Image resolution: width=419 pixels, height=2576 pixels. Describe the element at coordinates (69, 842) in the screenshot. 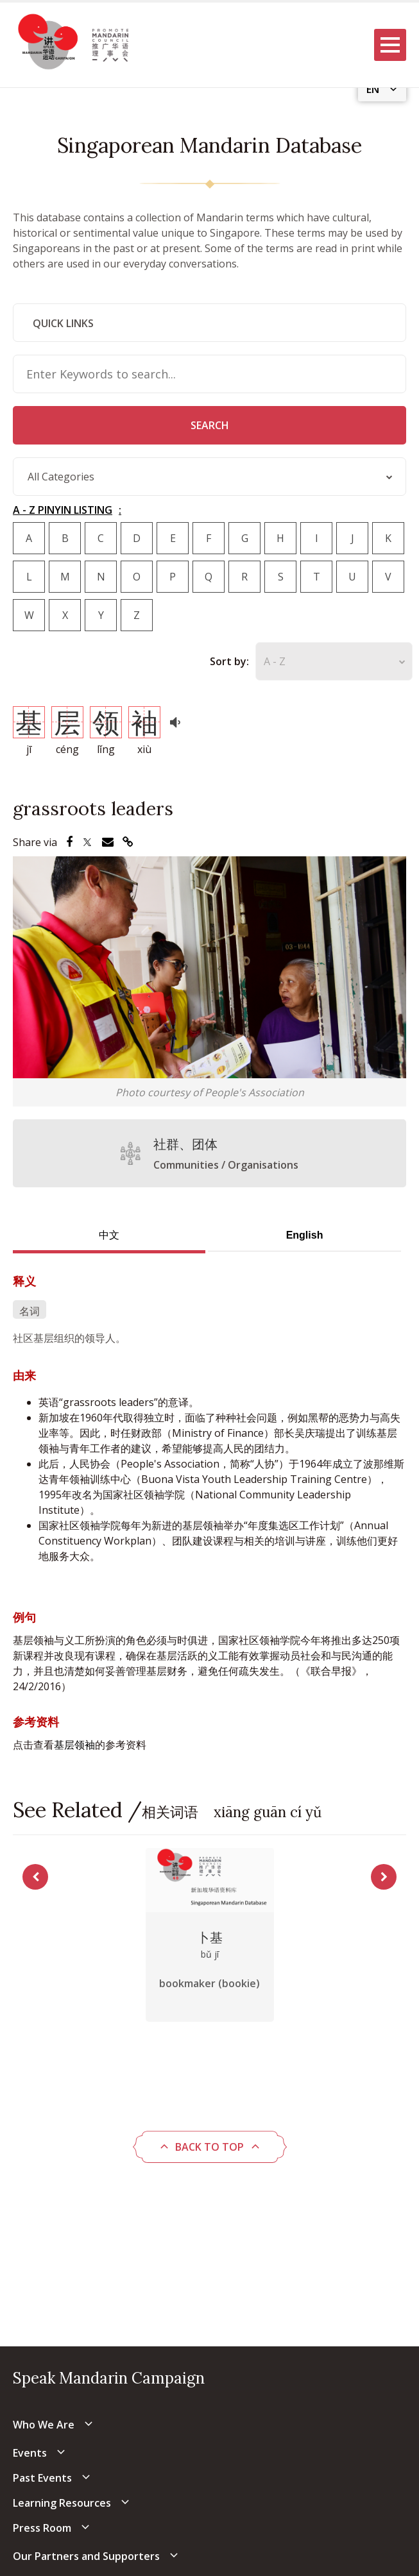

I see `[Share via Facebook]` at that location.